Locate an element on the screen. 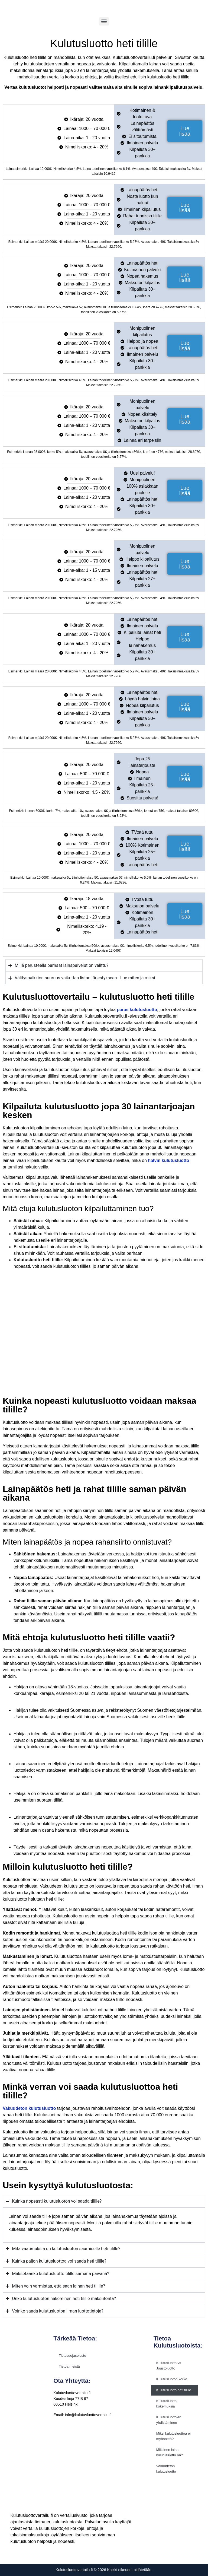  Kulutusluoton korko is located at coordinates (171, 2379).